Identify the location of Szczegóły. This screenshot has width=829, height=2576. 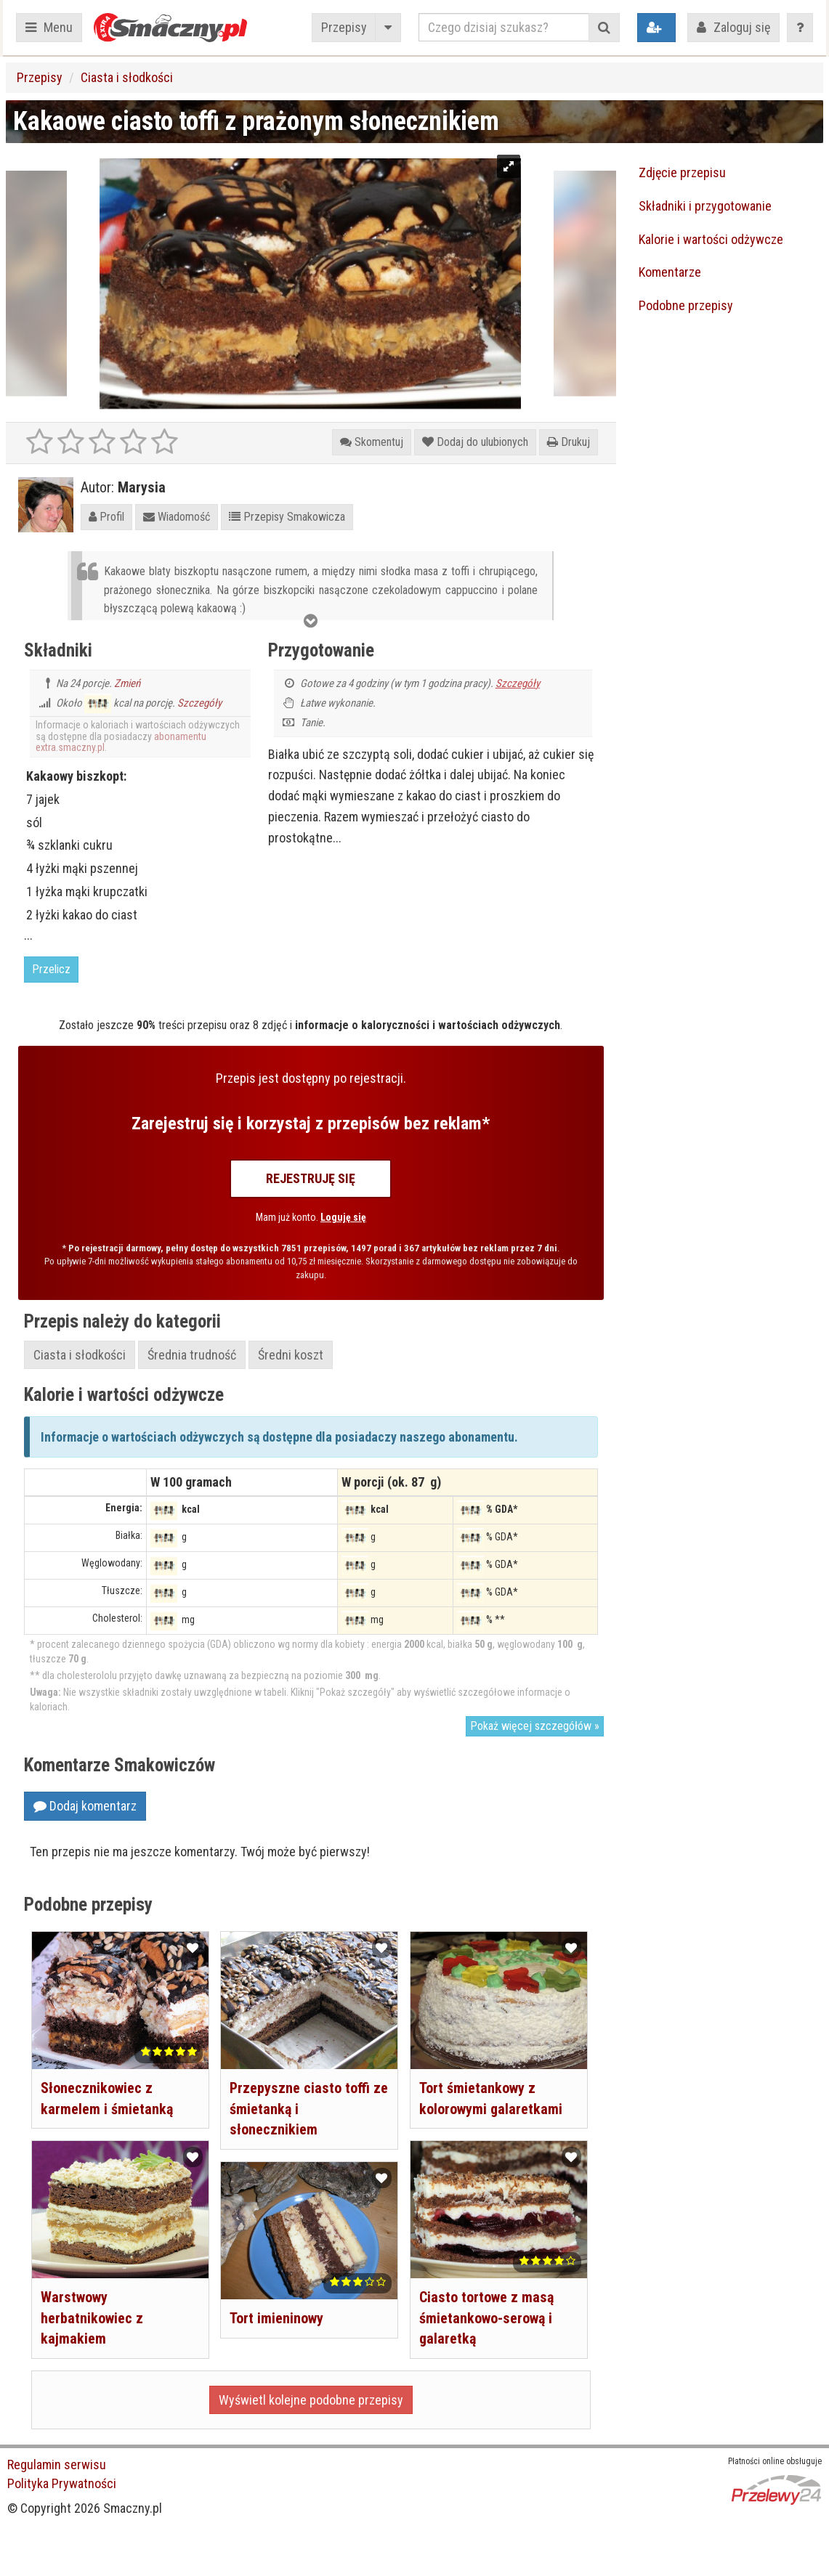
(199, 703).